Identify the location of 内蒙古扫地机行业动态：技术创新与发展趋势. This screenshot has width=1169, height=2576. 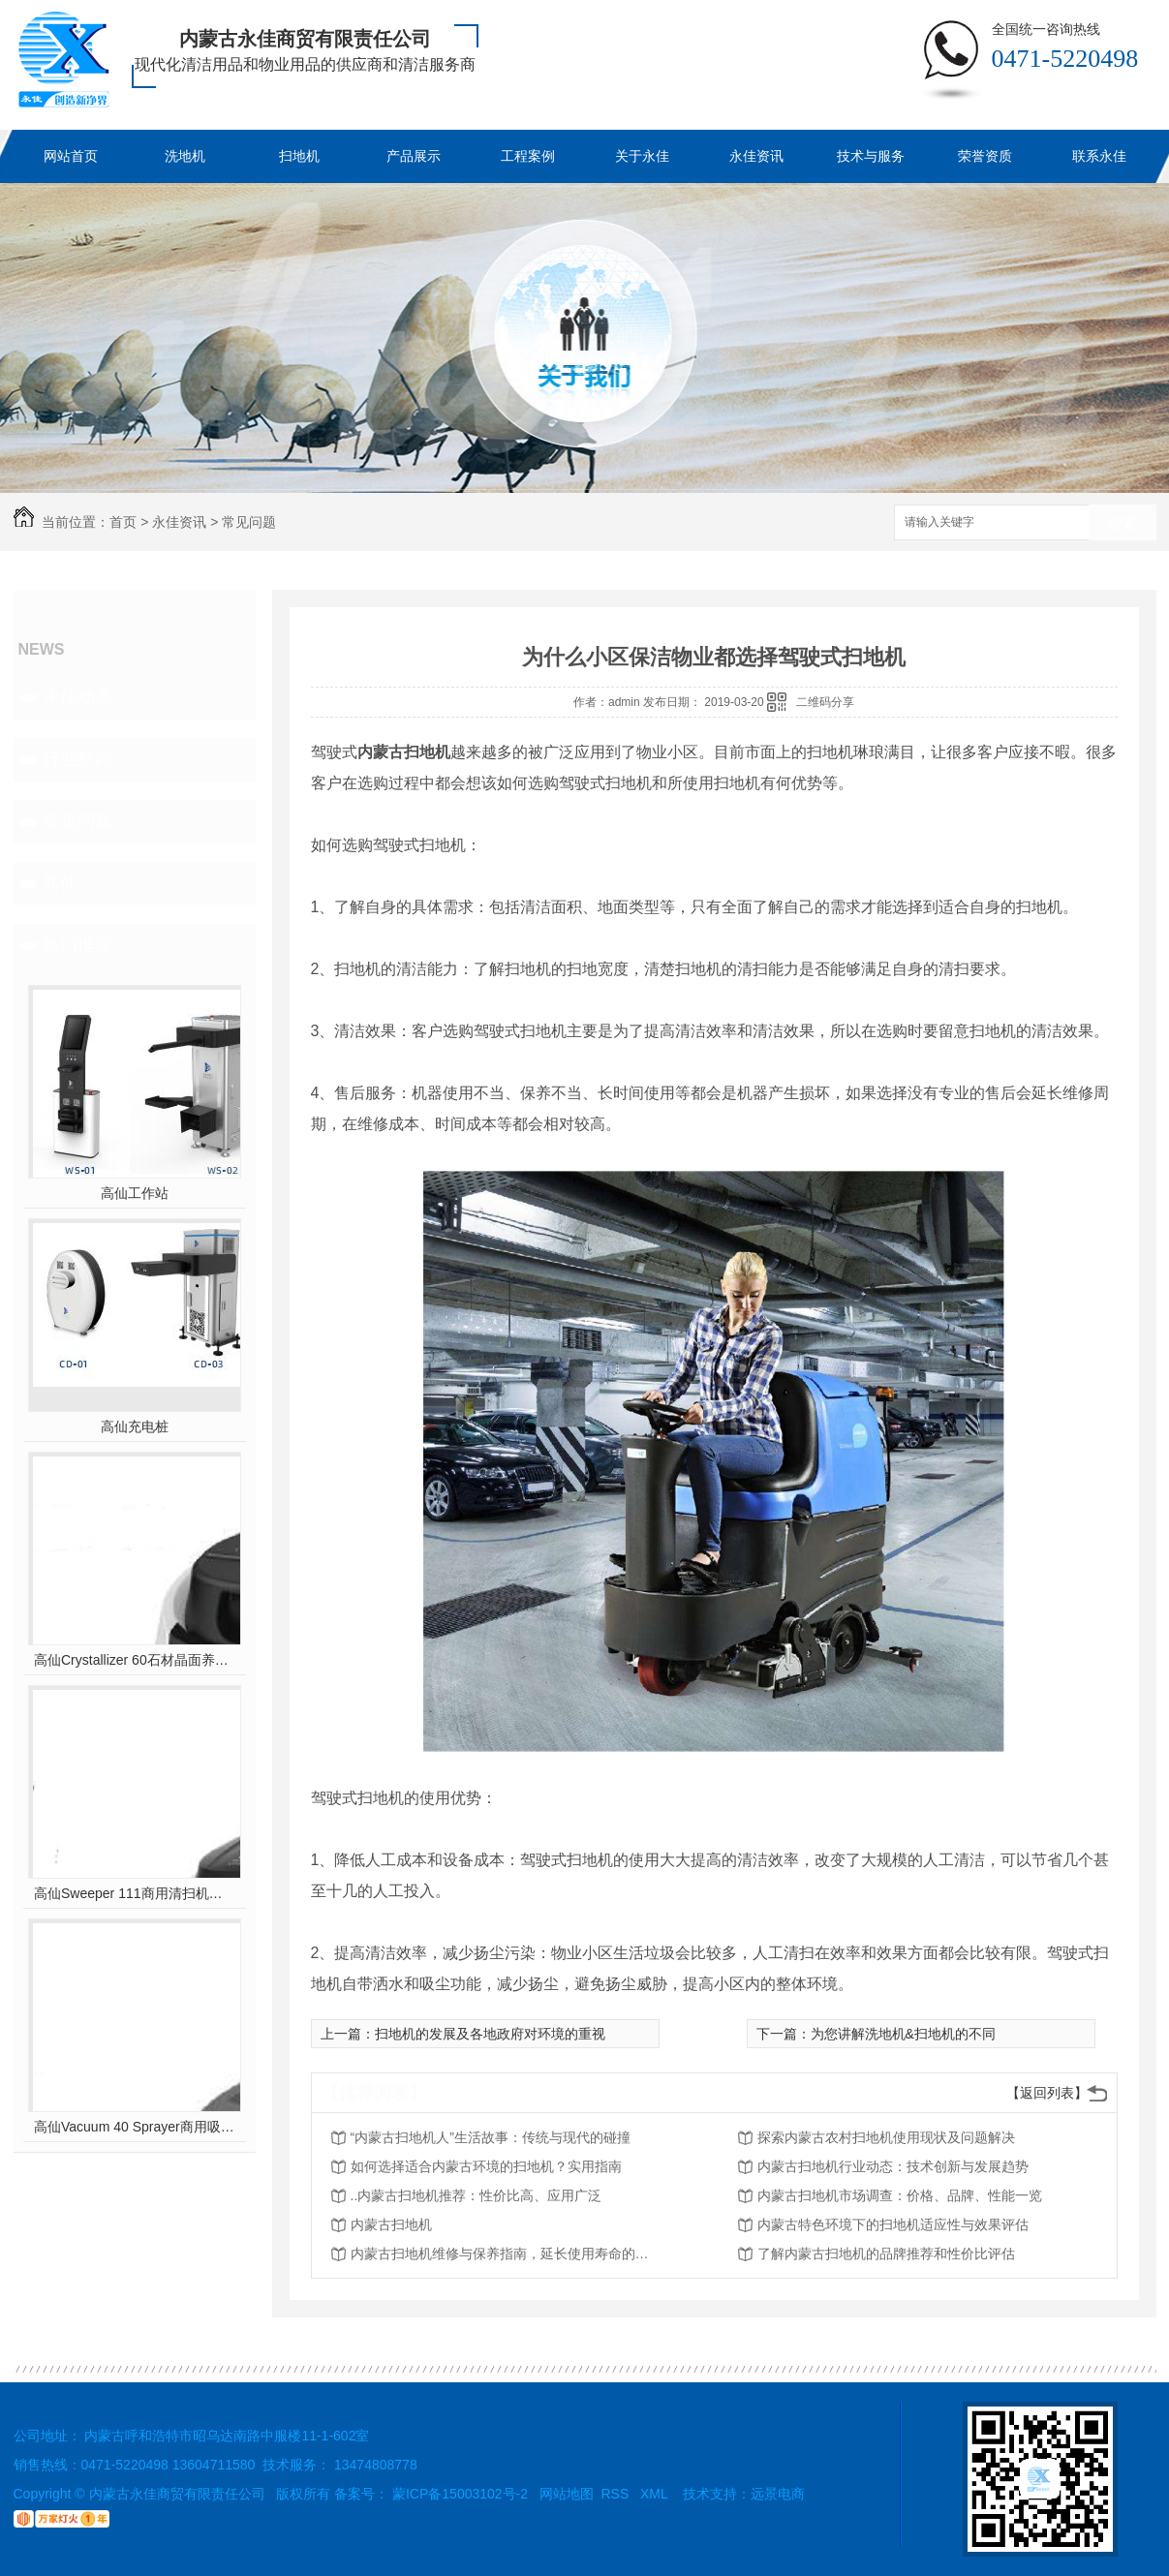
(893, 2166).